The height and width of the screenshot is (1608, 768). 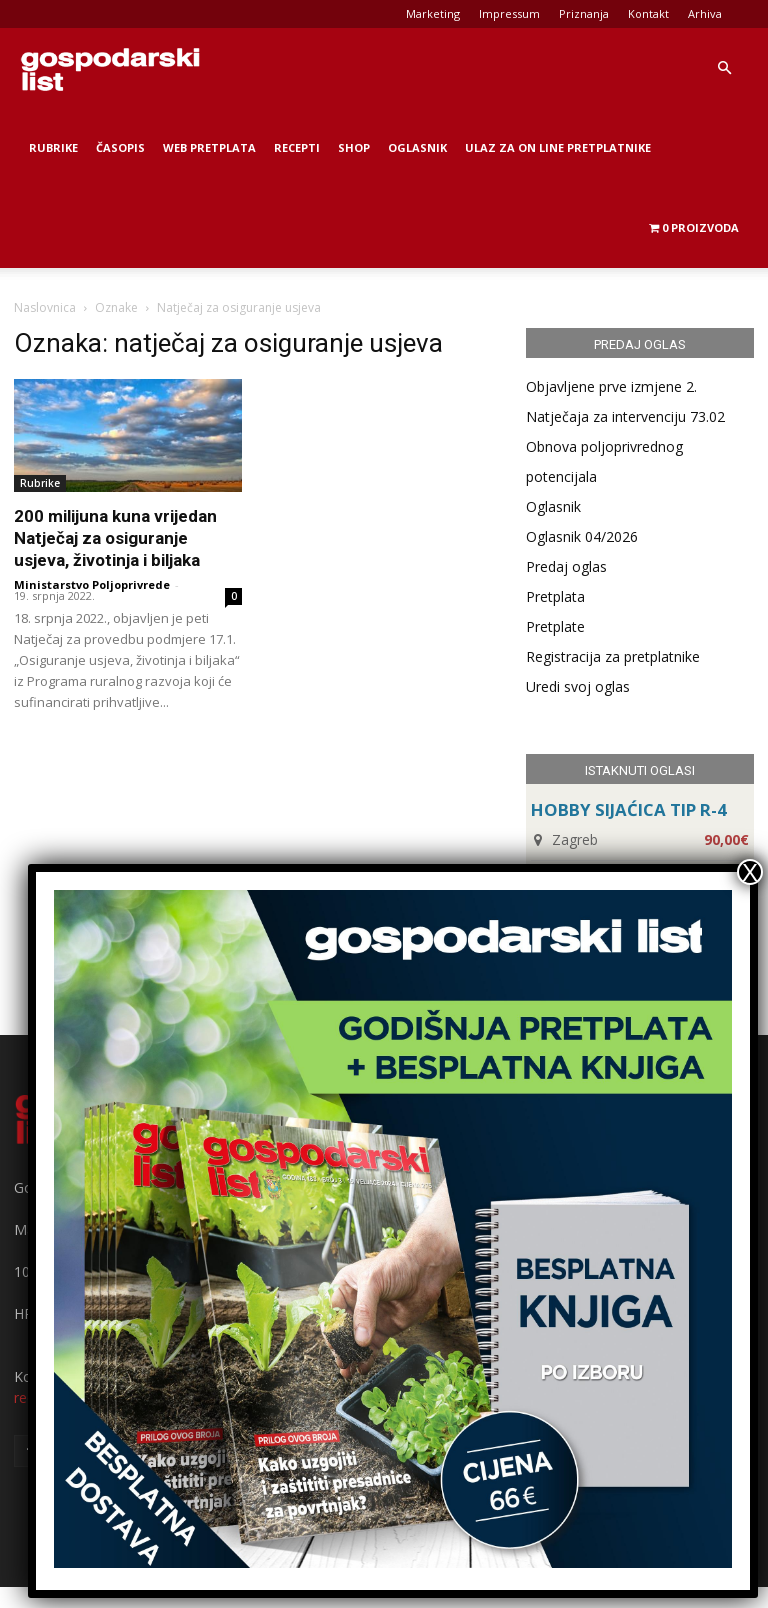 What do you see at coordinates (120, 147) in the screenshot?
I see `Časopis` at bounding box center [120, 147].